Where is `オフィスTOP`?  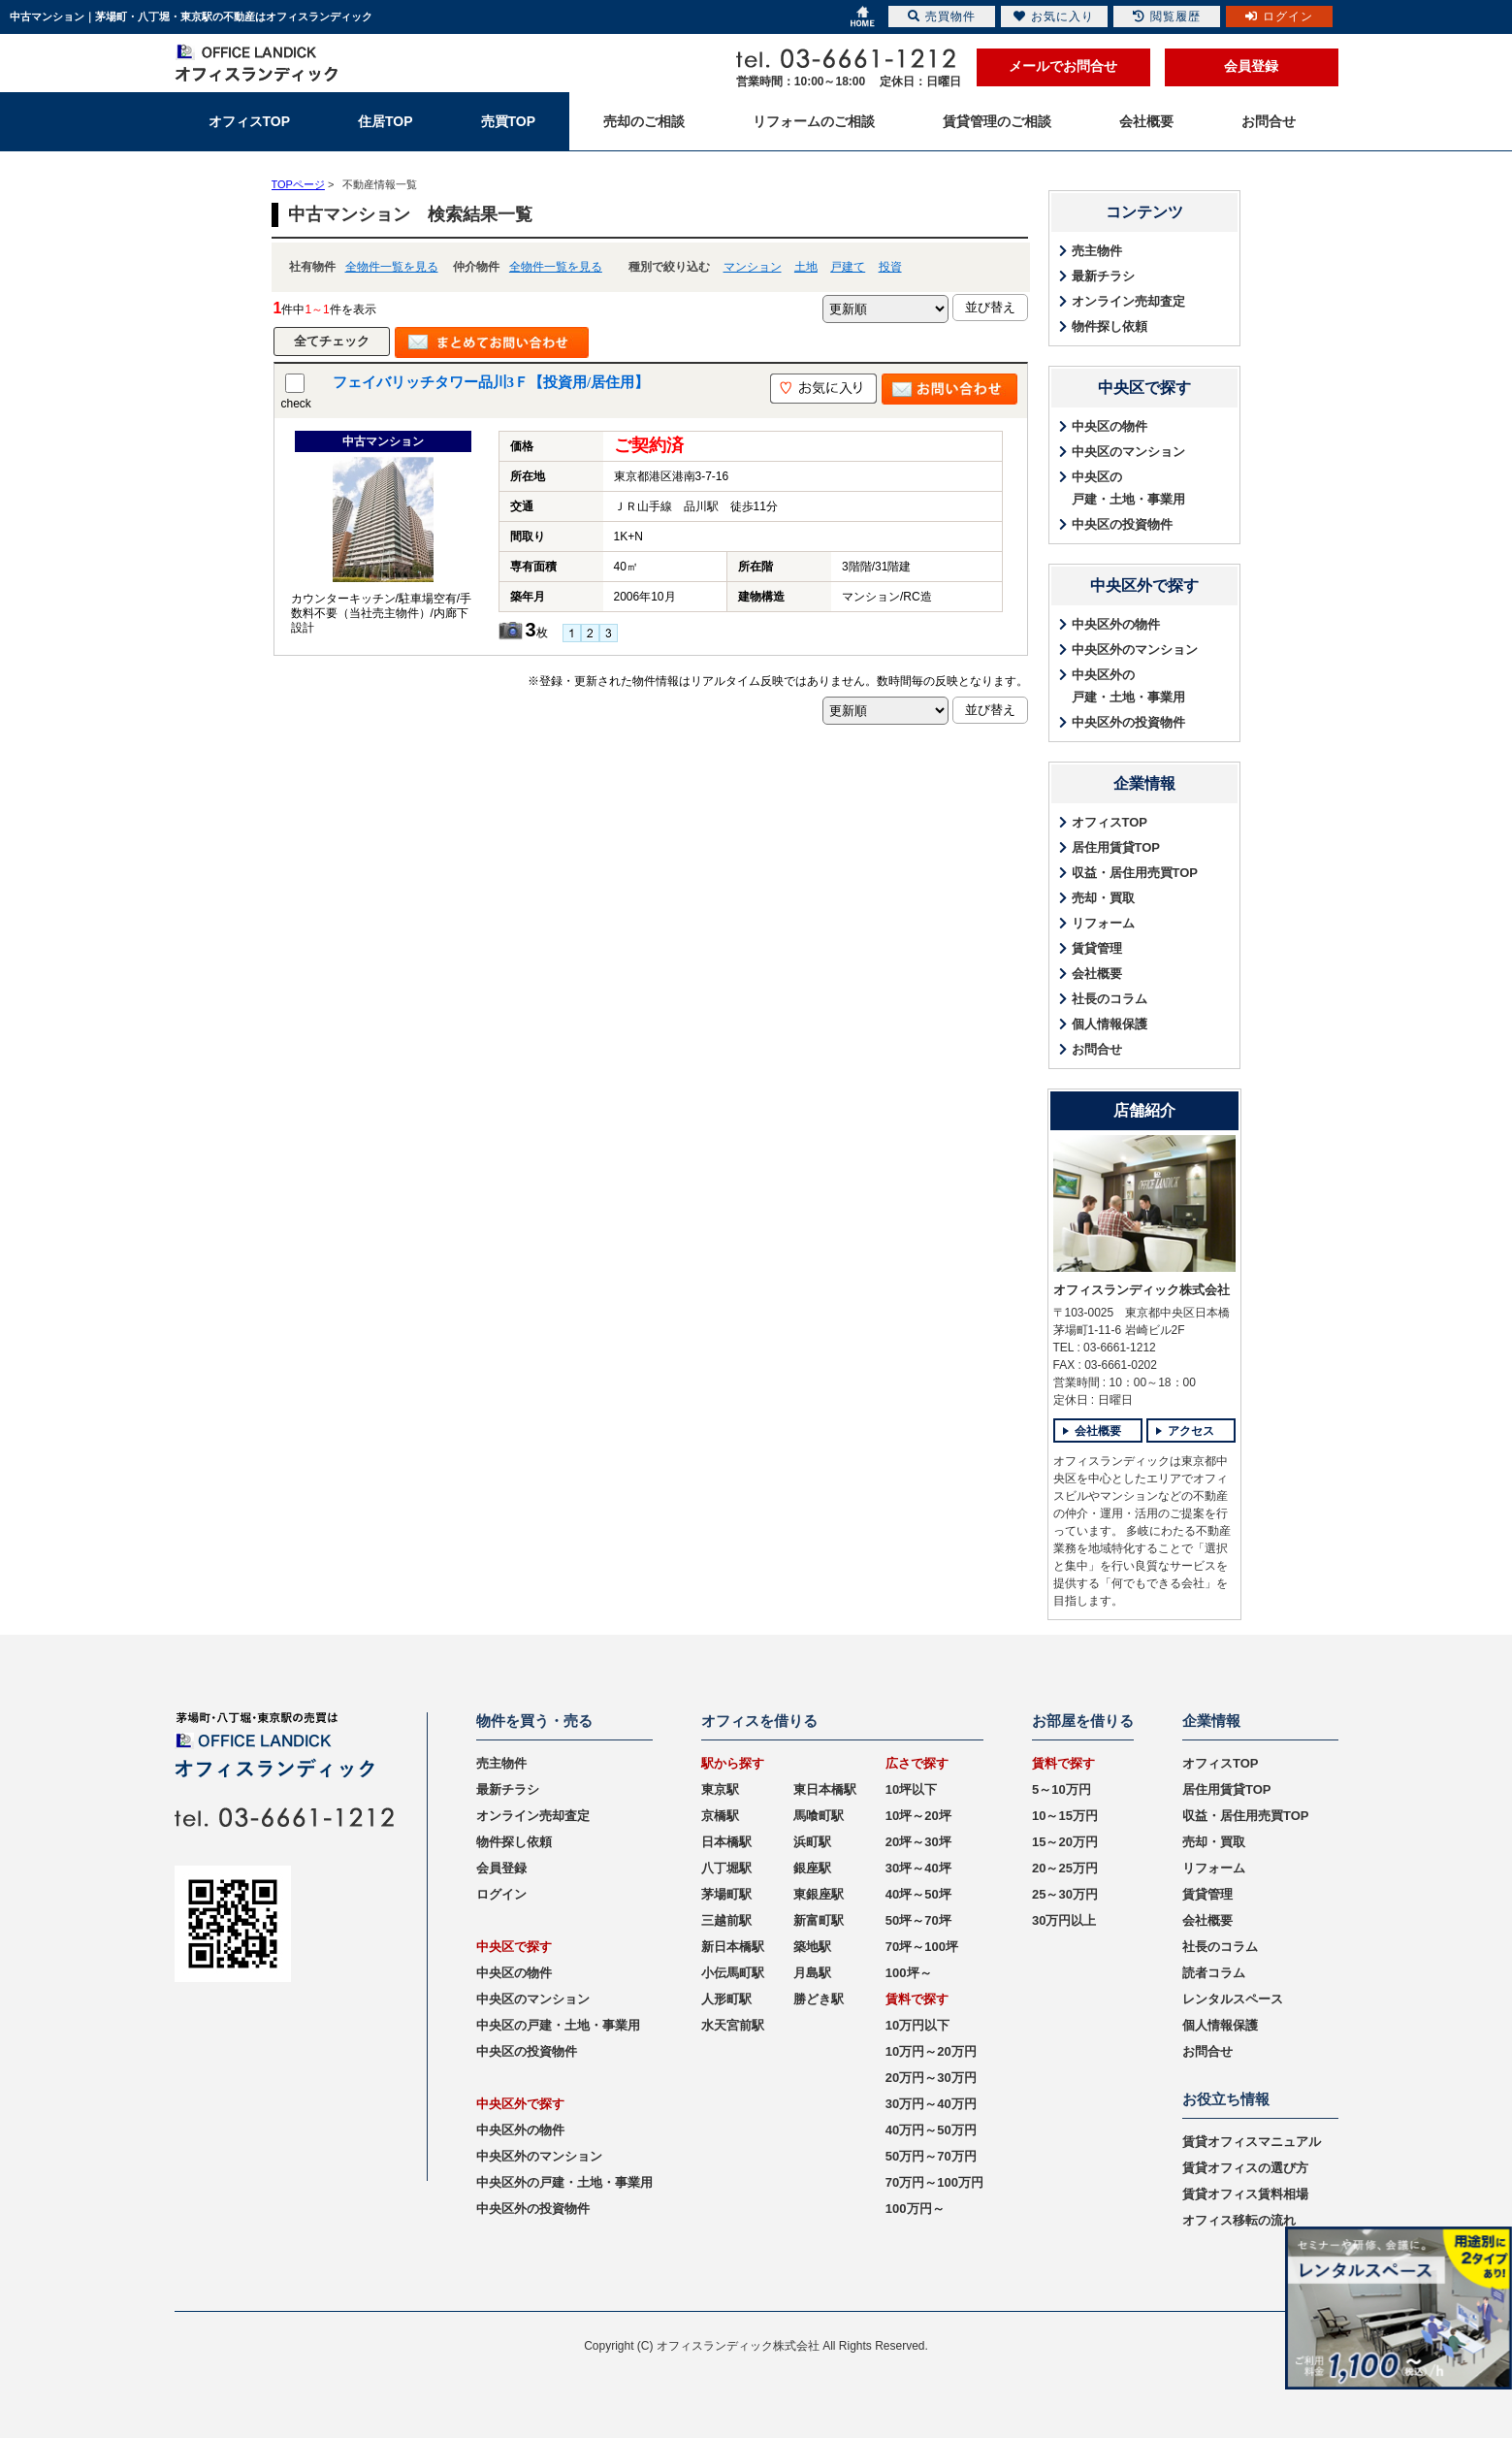 オフィスTOP is located at coordinates (1110, 822).